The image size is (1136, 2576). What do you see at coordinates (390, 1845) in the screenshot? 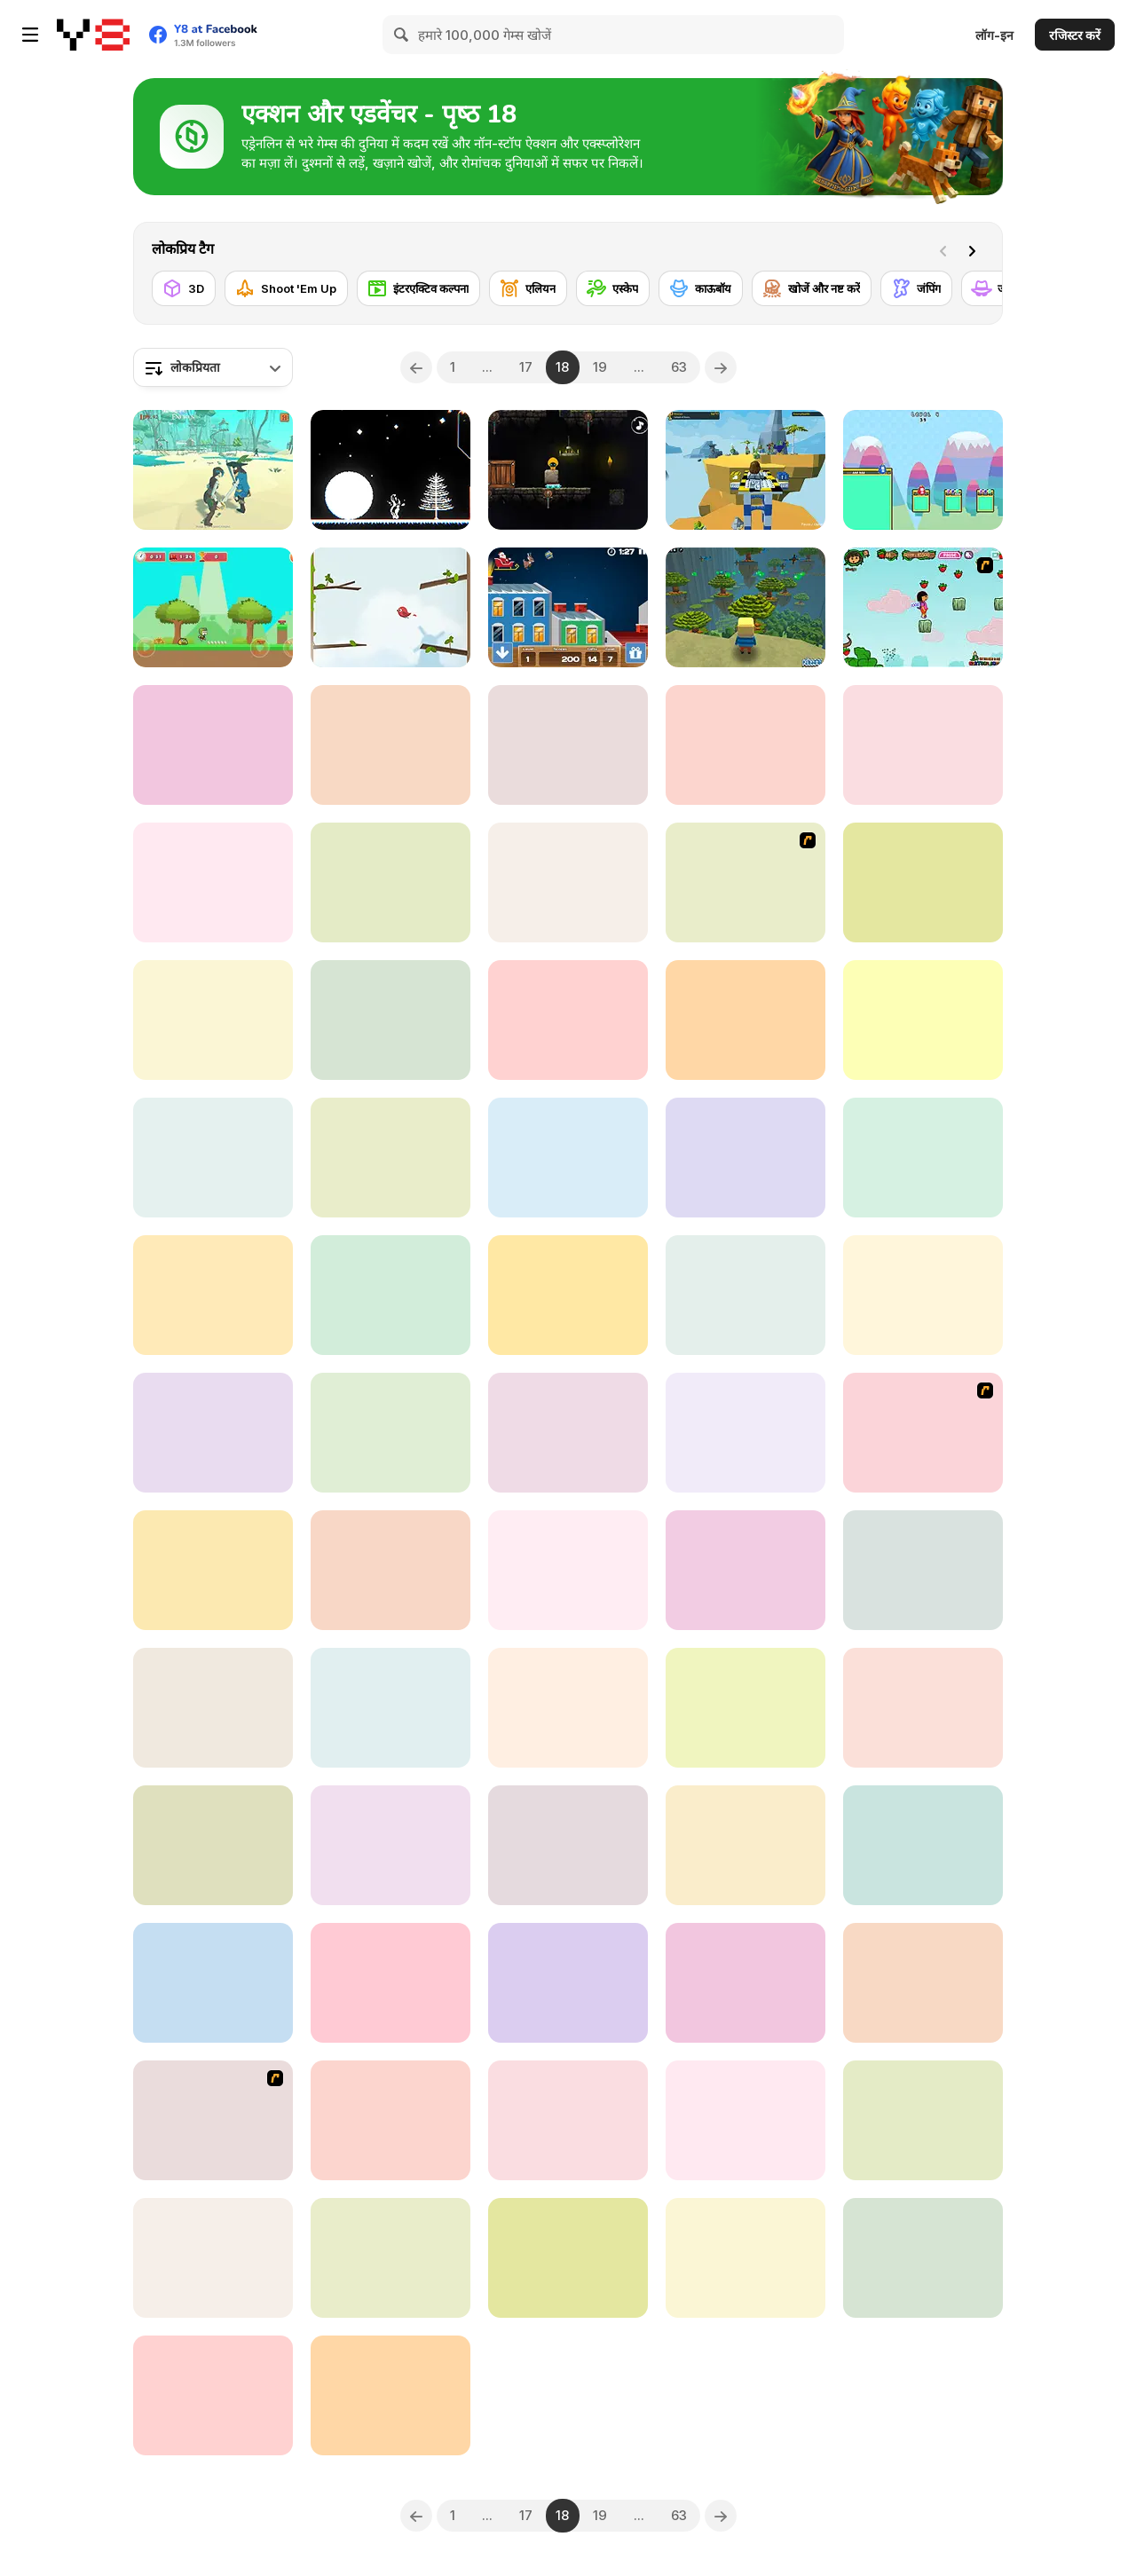
I see `[Labo 3D Maze]` at bounding box center [390, 1845].